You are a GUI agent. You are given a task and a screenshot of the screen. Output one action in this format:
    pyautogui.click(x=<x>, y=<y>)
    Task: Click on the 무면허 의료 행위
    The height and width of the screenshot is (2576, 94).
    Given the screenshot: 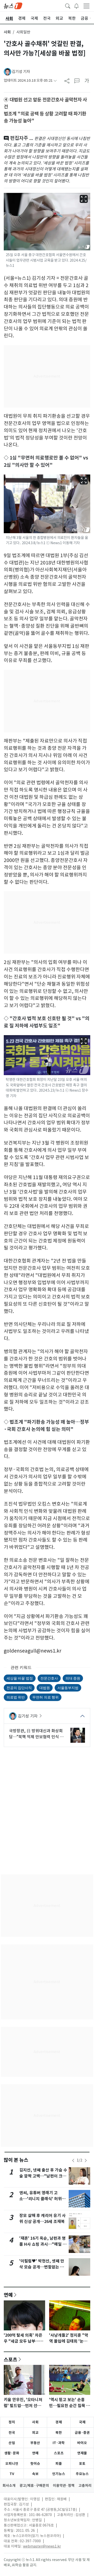 What is the action you would take?
    pyautogui.click(x=45, y=1697)
    